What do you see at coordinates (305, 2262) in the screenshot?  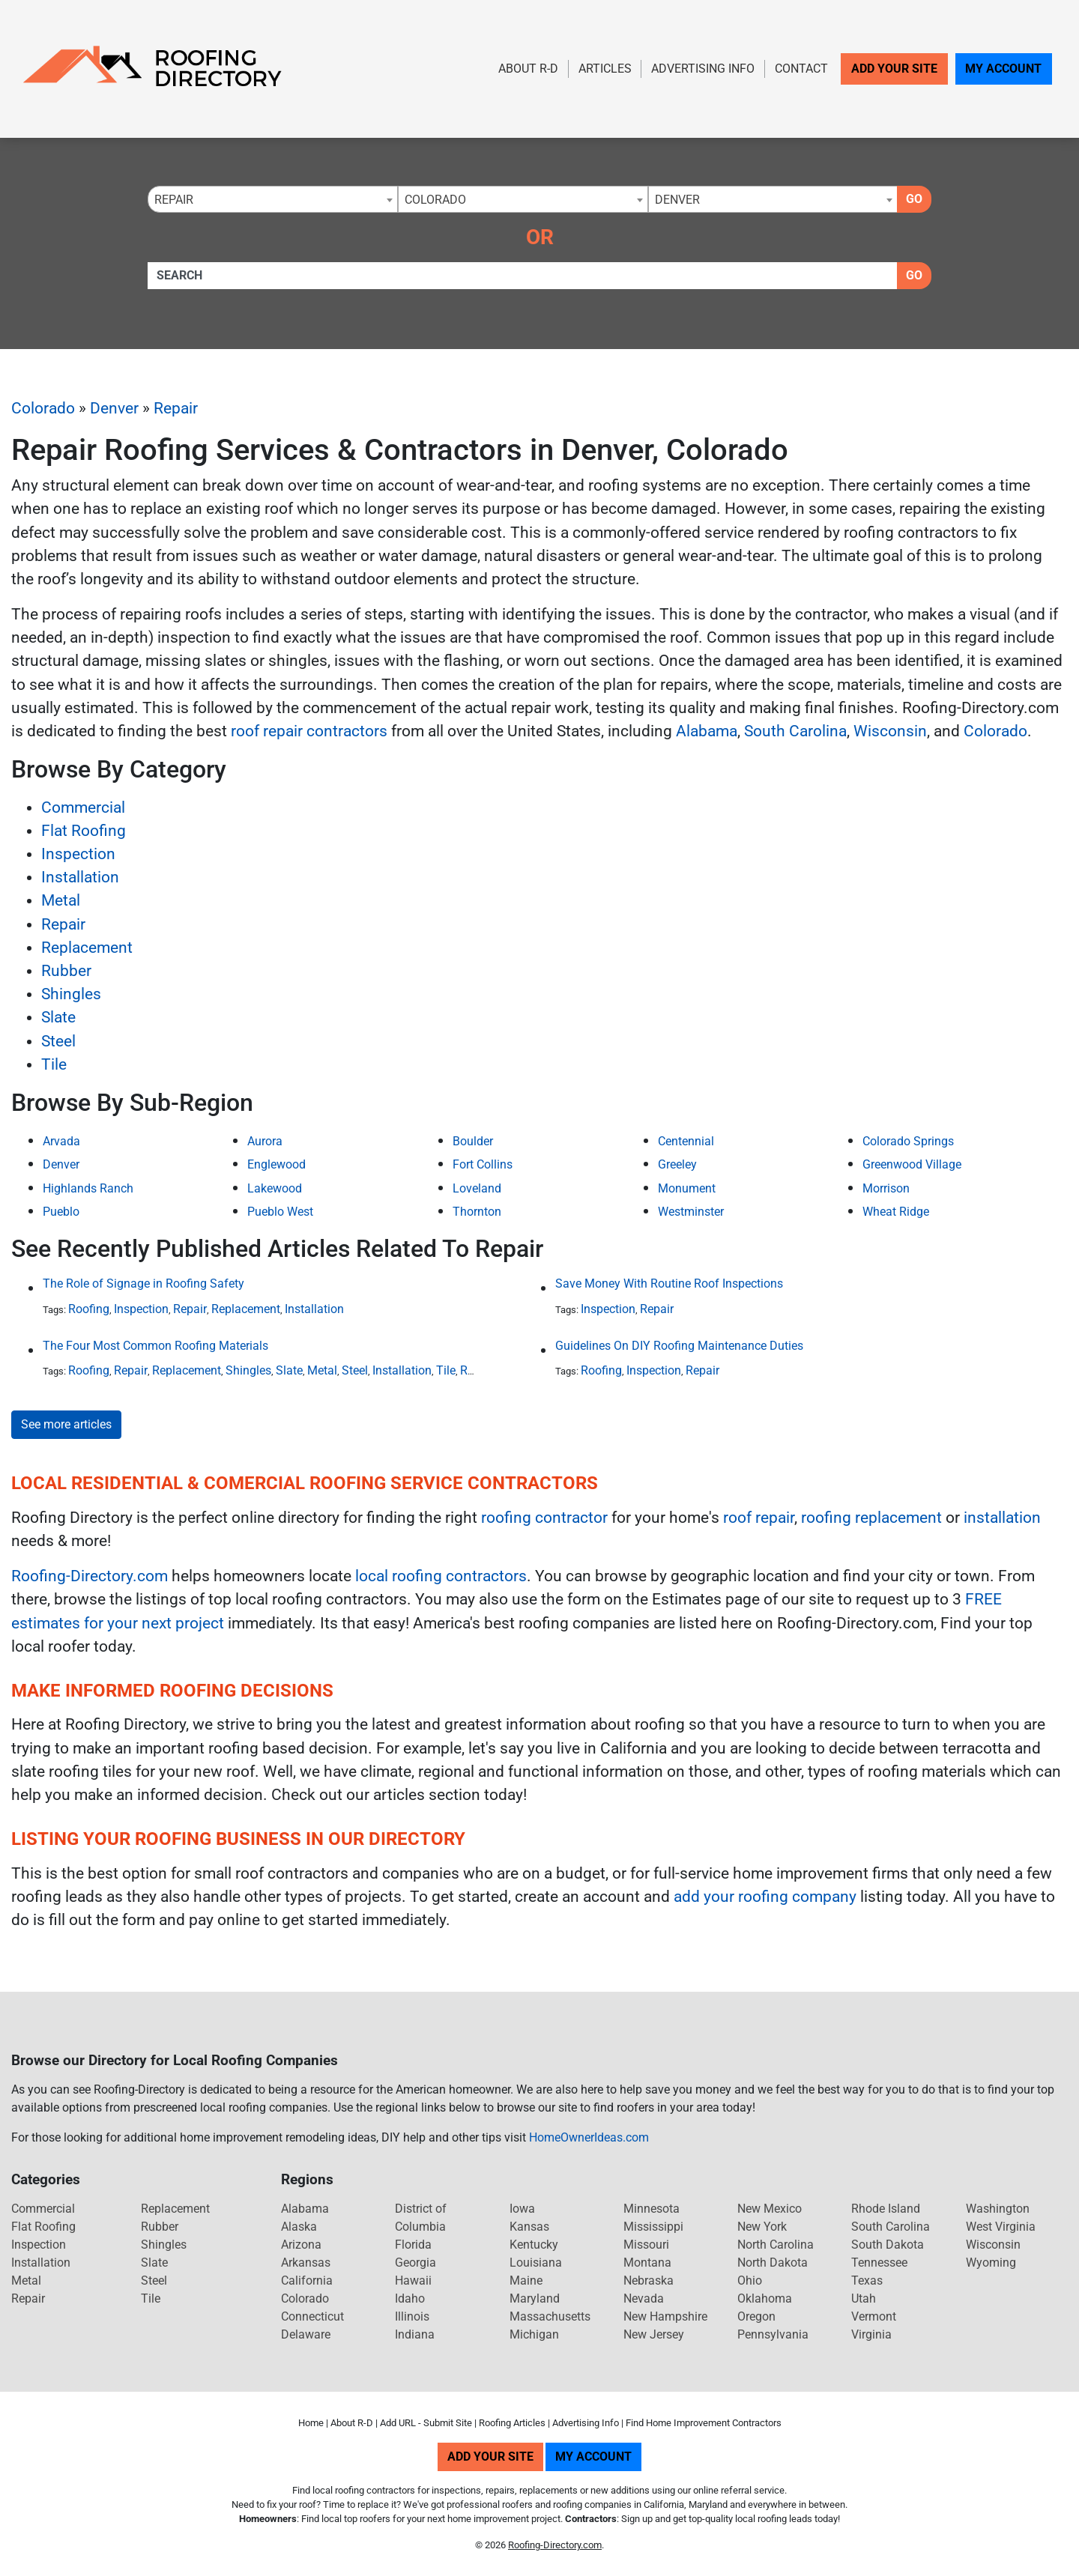 I see `Arkansas` at bounding box center [305, 2262].